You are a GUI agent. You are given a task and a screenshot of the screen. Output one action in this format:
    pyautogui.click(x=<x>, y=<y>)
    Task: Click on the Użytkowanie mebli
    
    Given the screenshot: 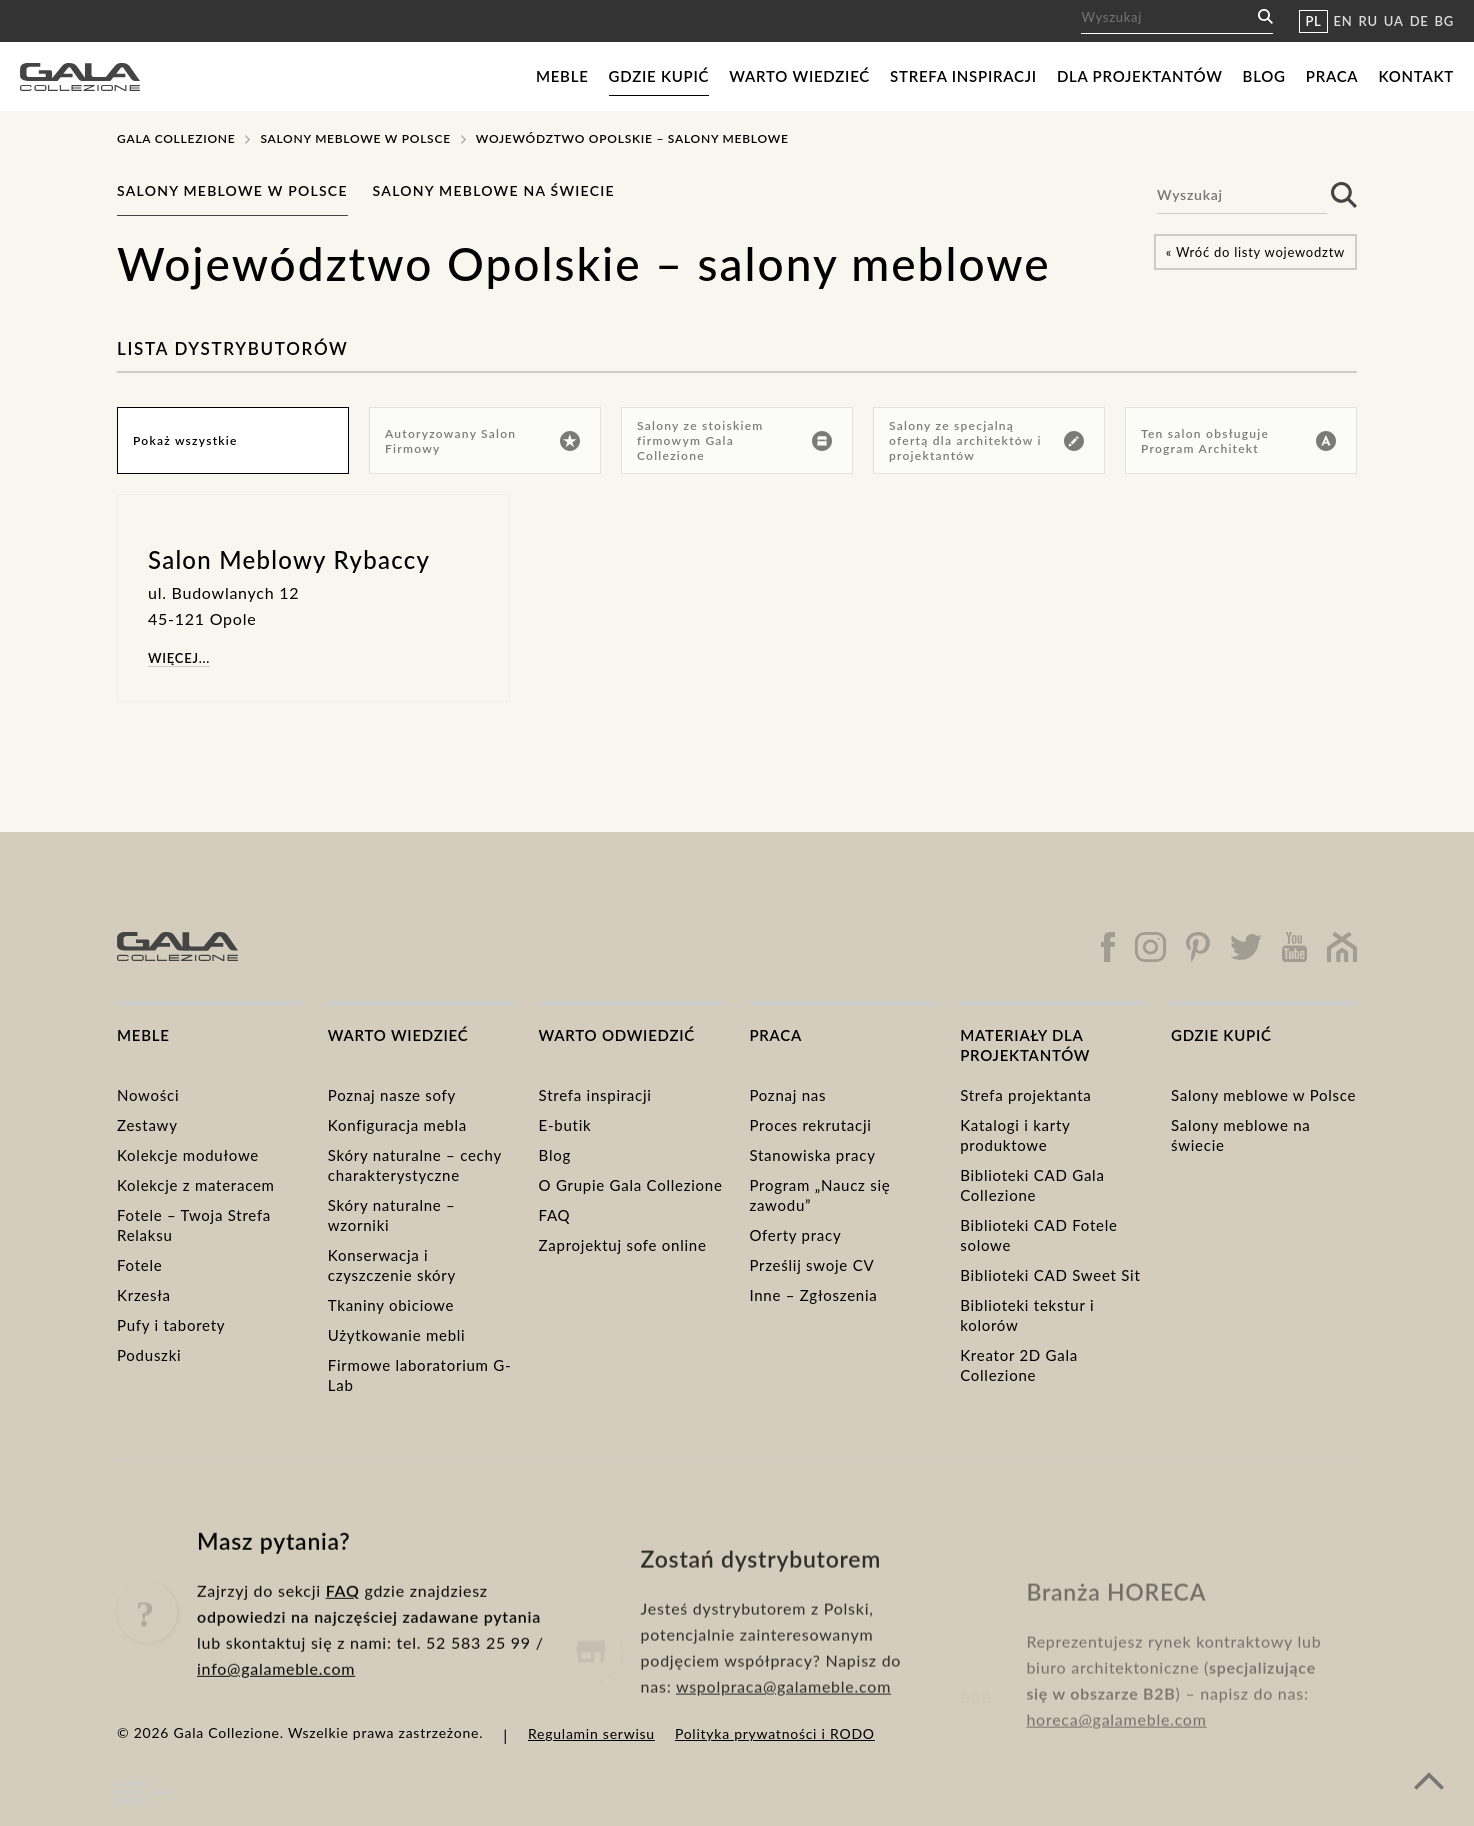 What is the action you would take?
    pyautogui.click(x=397, y=1335)
    